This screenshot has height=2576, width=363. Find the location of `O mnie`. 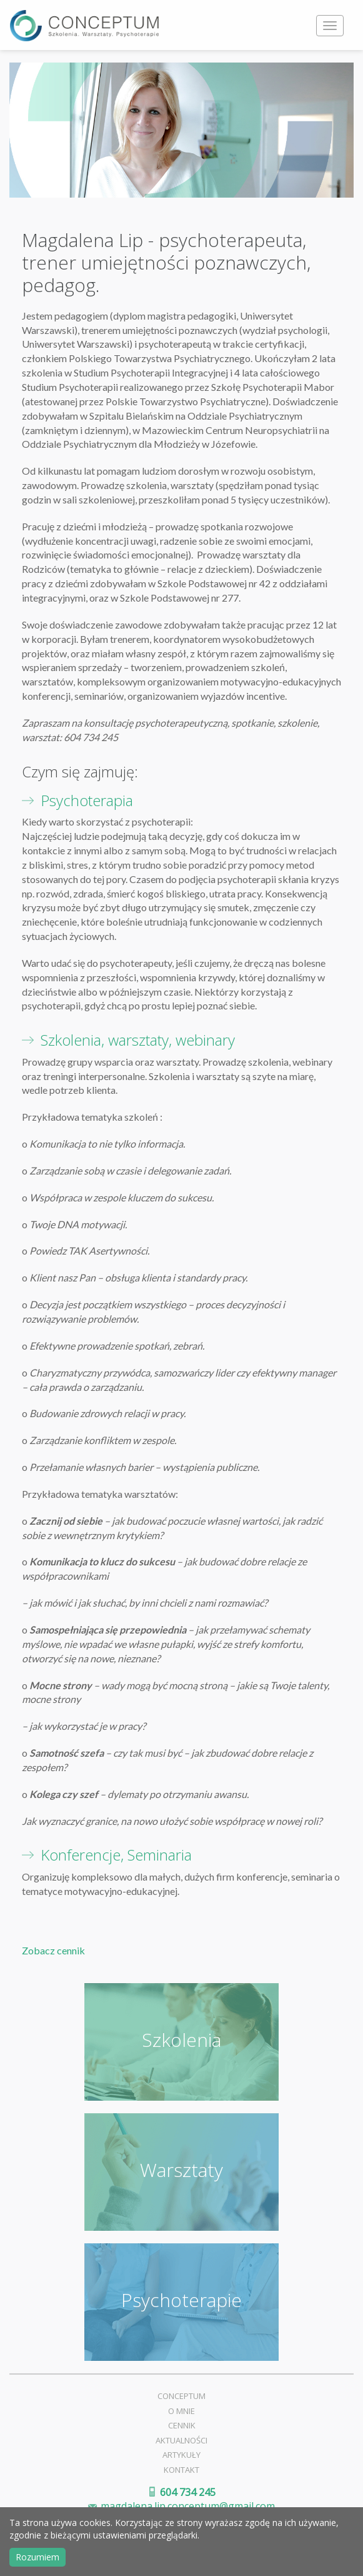

O mnie is located at coordinates (181, 2411).